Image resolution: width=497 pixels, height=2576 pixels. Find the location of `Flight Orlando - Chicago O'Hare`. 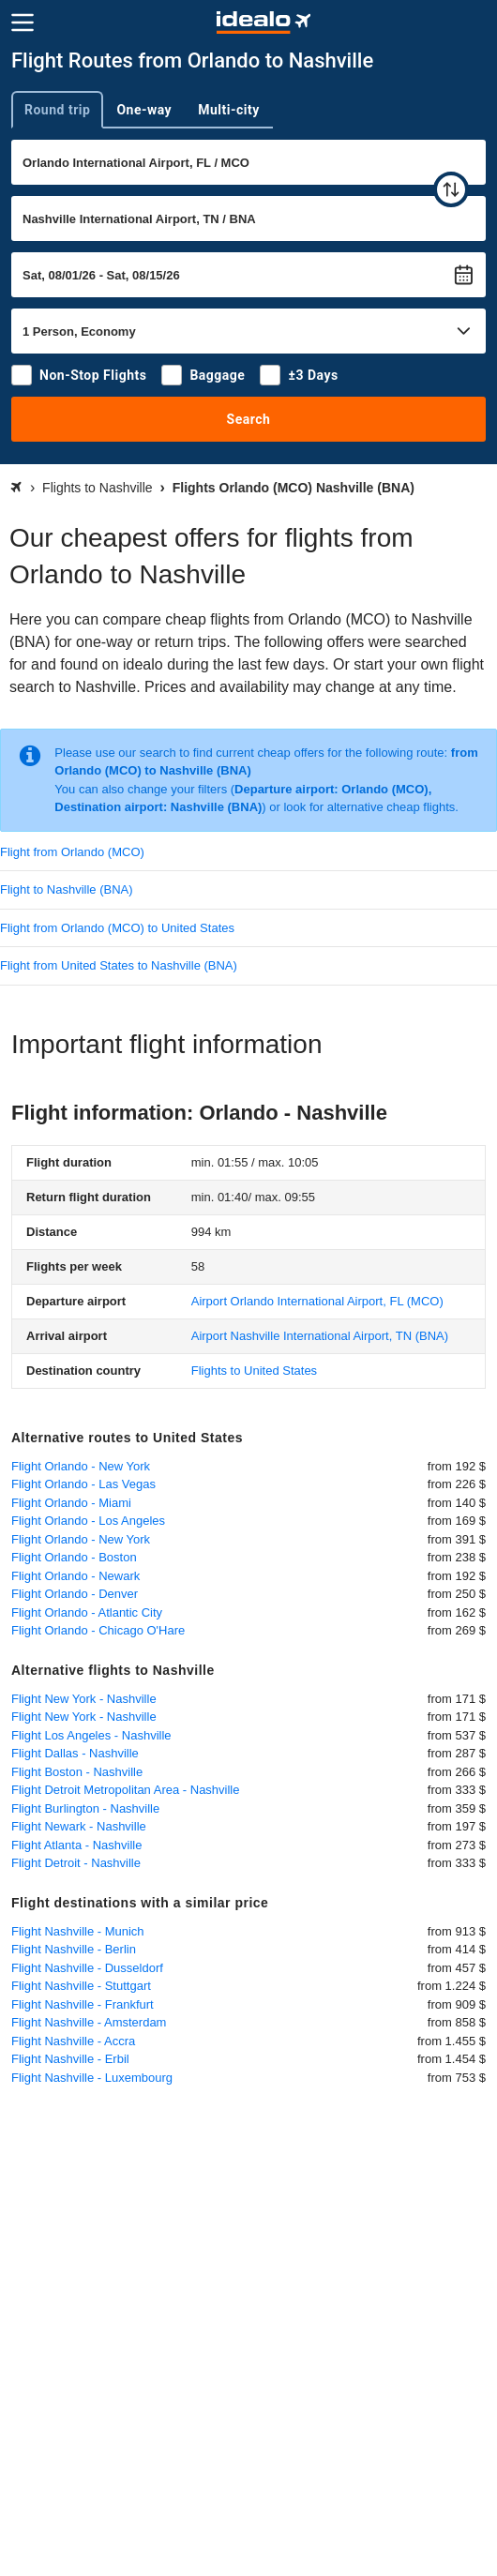

Flight Orlando - Chicago O'Hare is located at coordinates (98, 1630).